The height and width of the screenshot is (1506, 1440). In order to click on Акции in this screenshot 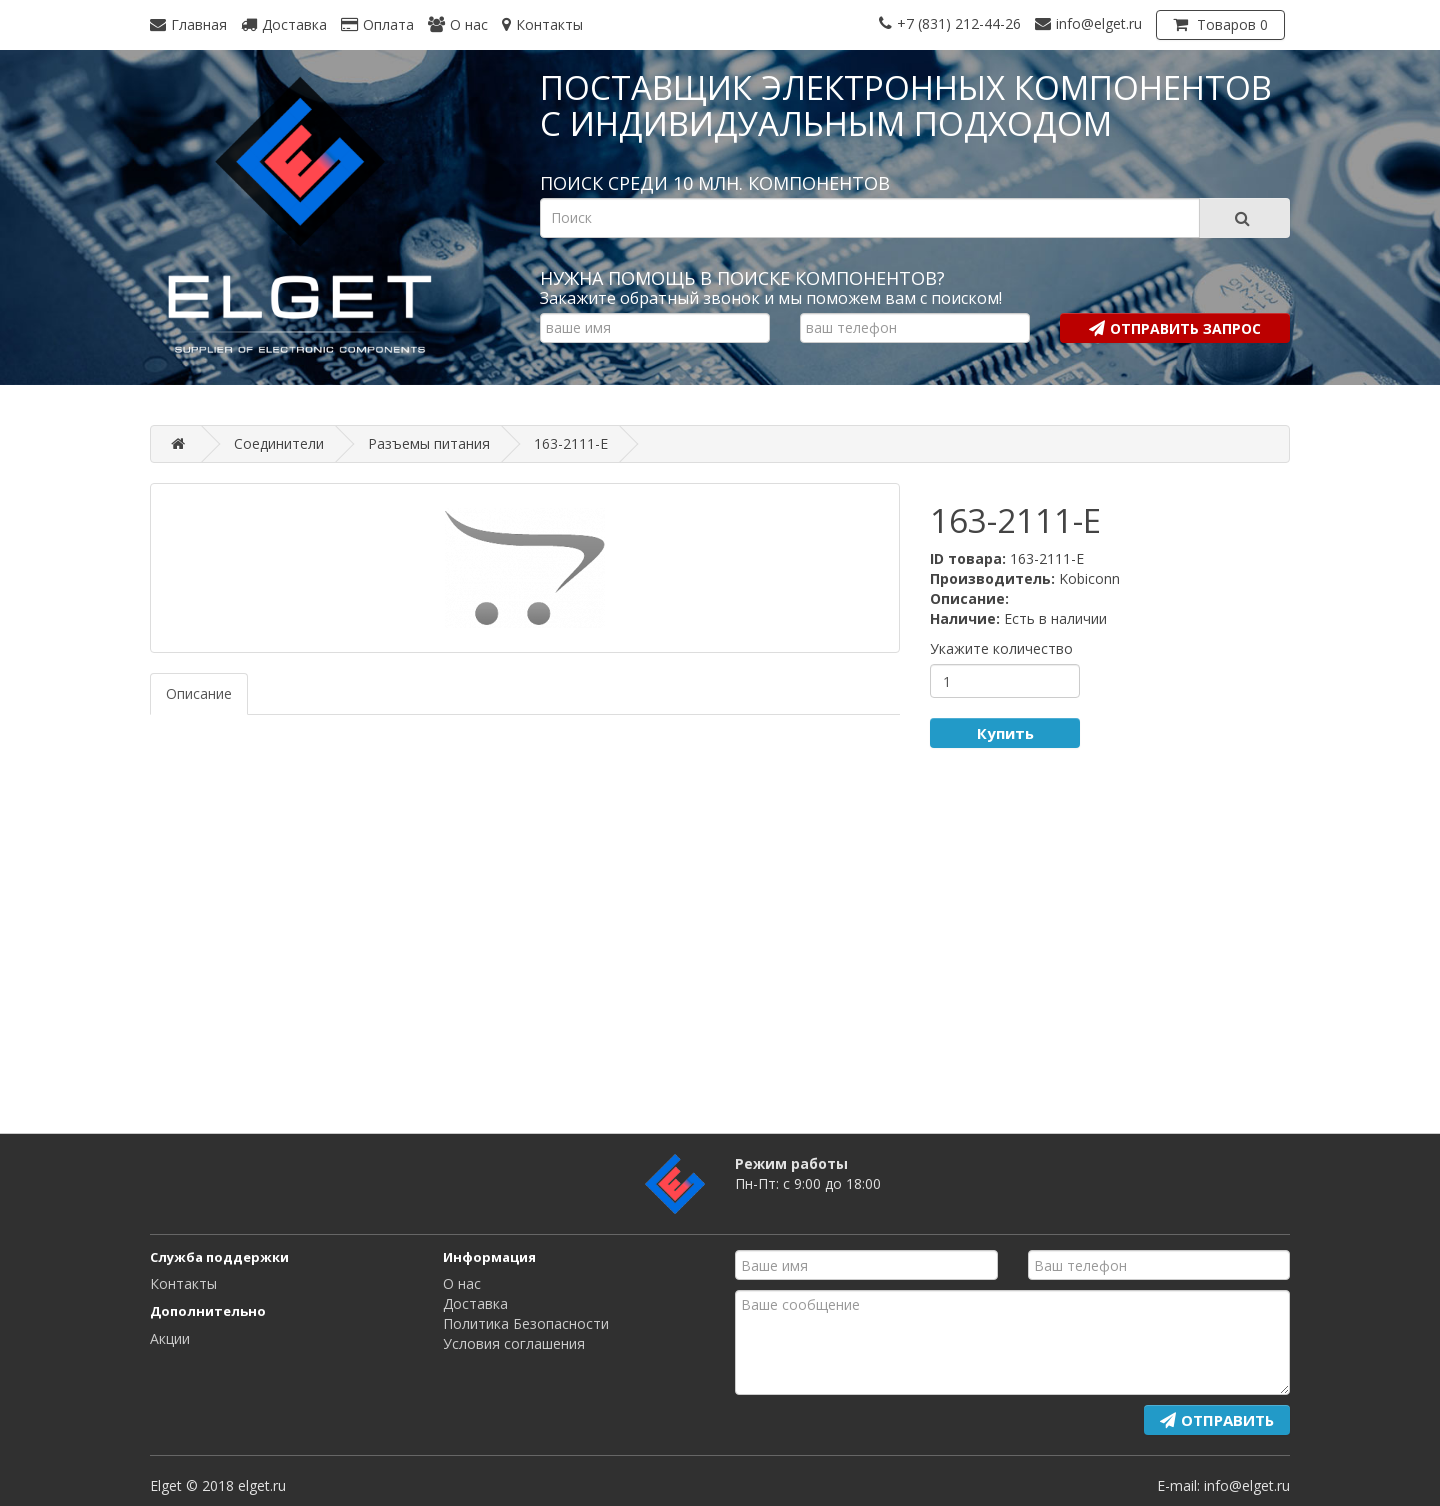, I will do `click(170, 1338)`.